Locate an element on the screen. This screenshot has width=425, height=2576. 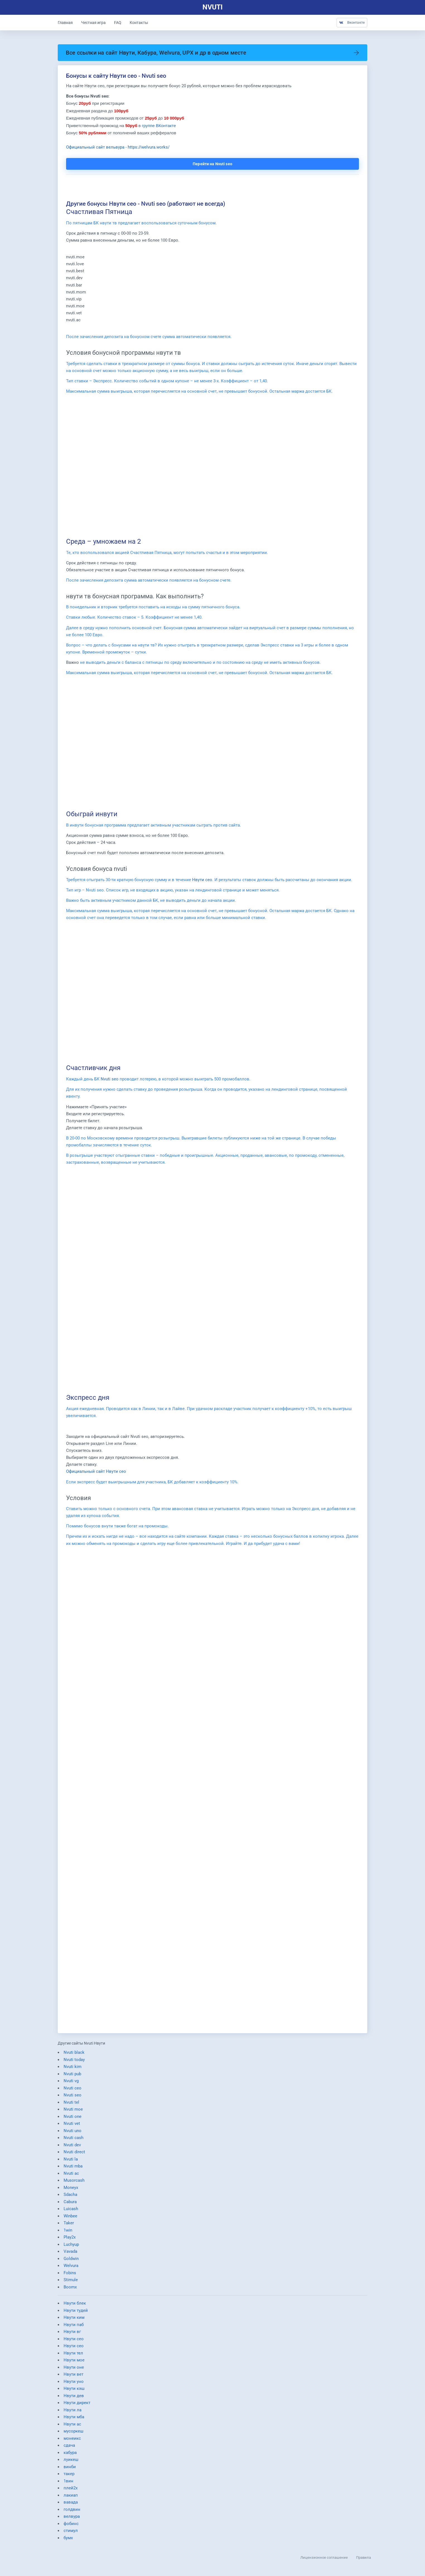
Fobins is located at coordinates (70, 2275).